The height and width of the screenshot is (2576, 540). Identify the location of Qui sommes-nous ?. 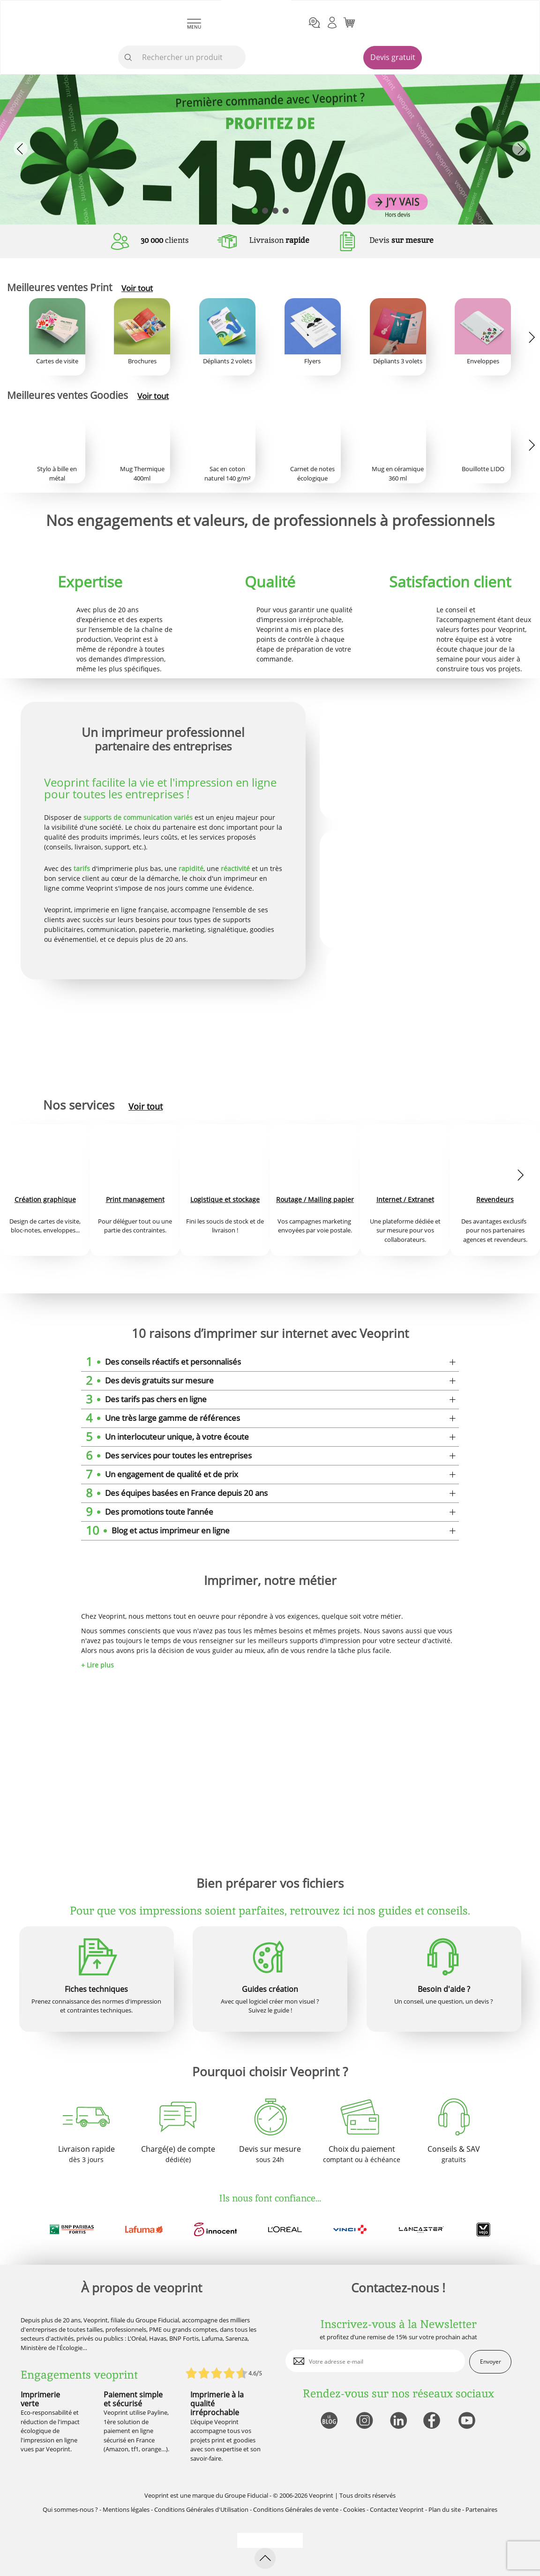
(70, 2509).